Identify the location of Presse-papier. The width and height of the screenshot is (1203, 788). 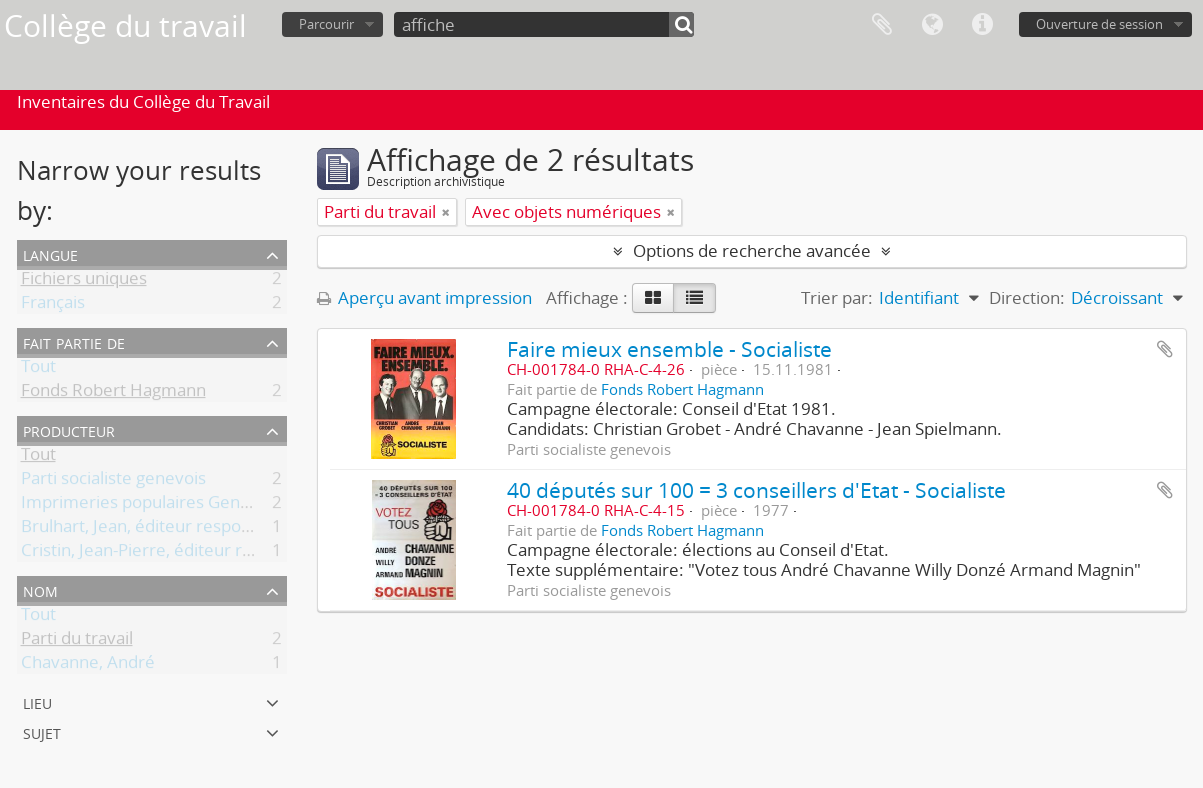
(882, 25).